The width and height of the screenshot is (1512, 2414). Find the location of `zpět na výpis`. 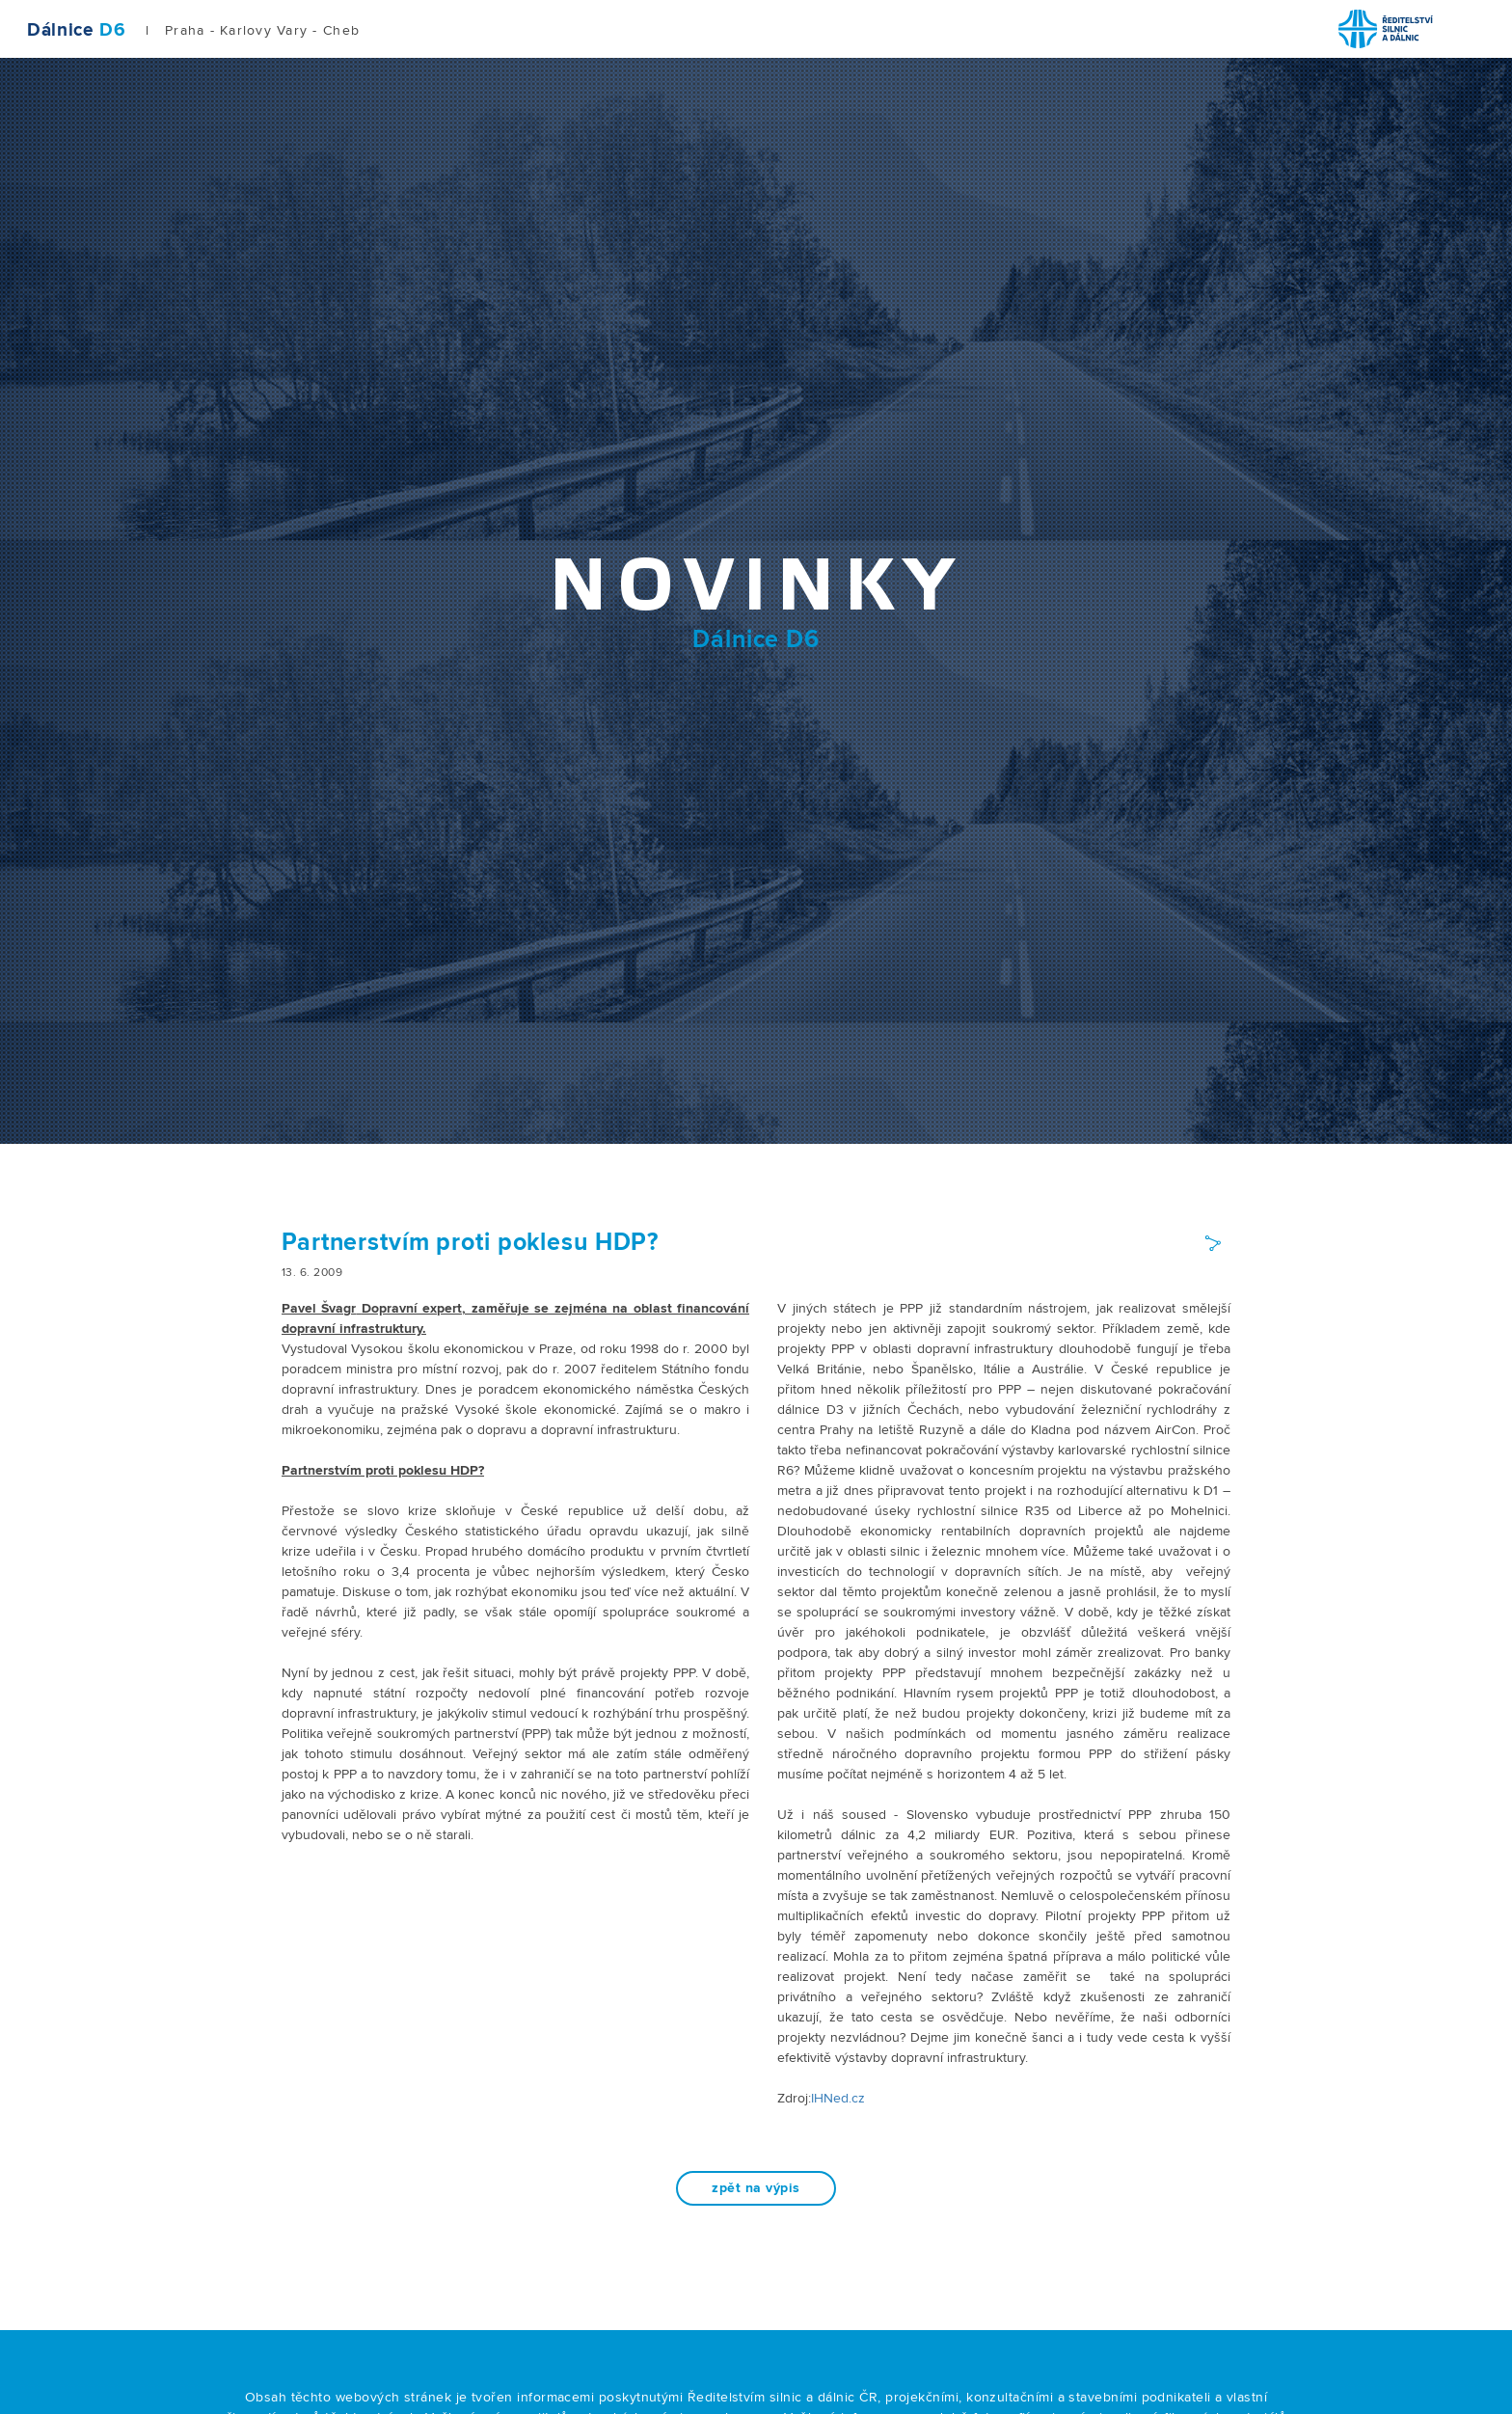

zpět na výpis is located at coordinates (755, 2188).